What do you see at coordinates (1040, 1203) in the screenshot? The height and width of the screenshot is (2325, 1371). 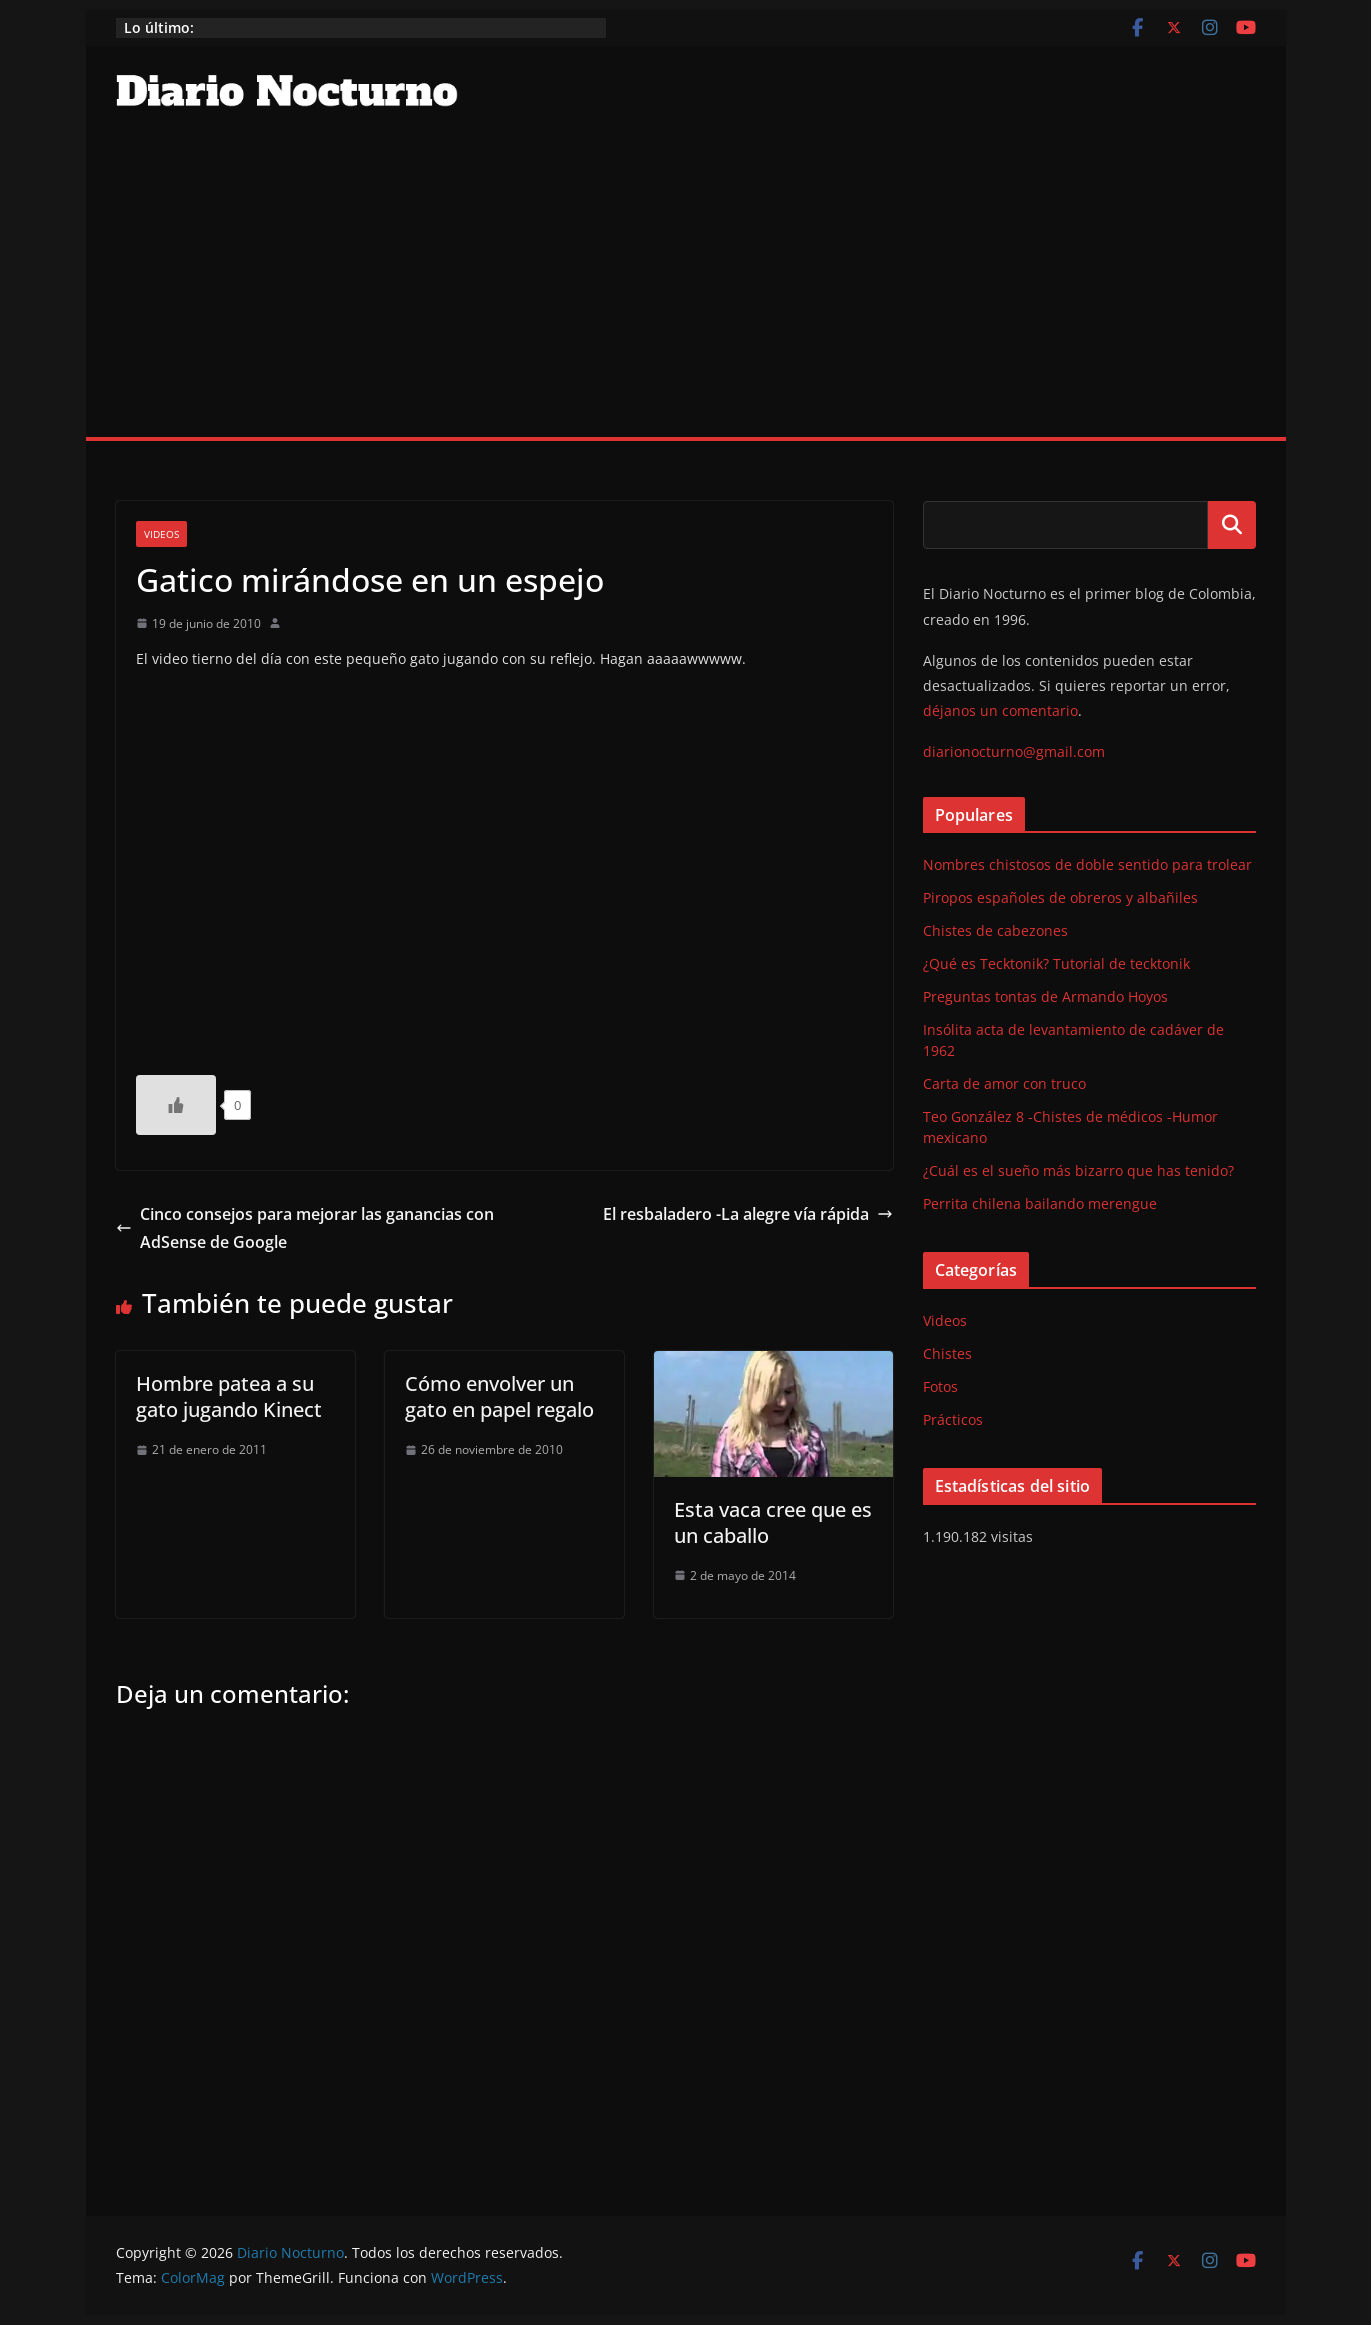 I see `Perrita chilena bailando merengue` at bounding box center [1040, 1203].